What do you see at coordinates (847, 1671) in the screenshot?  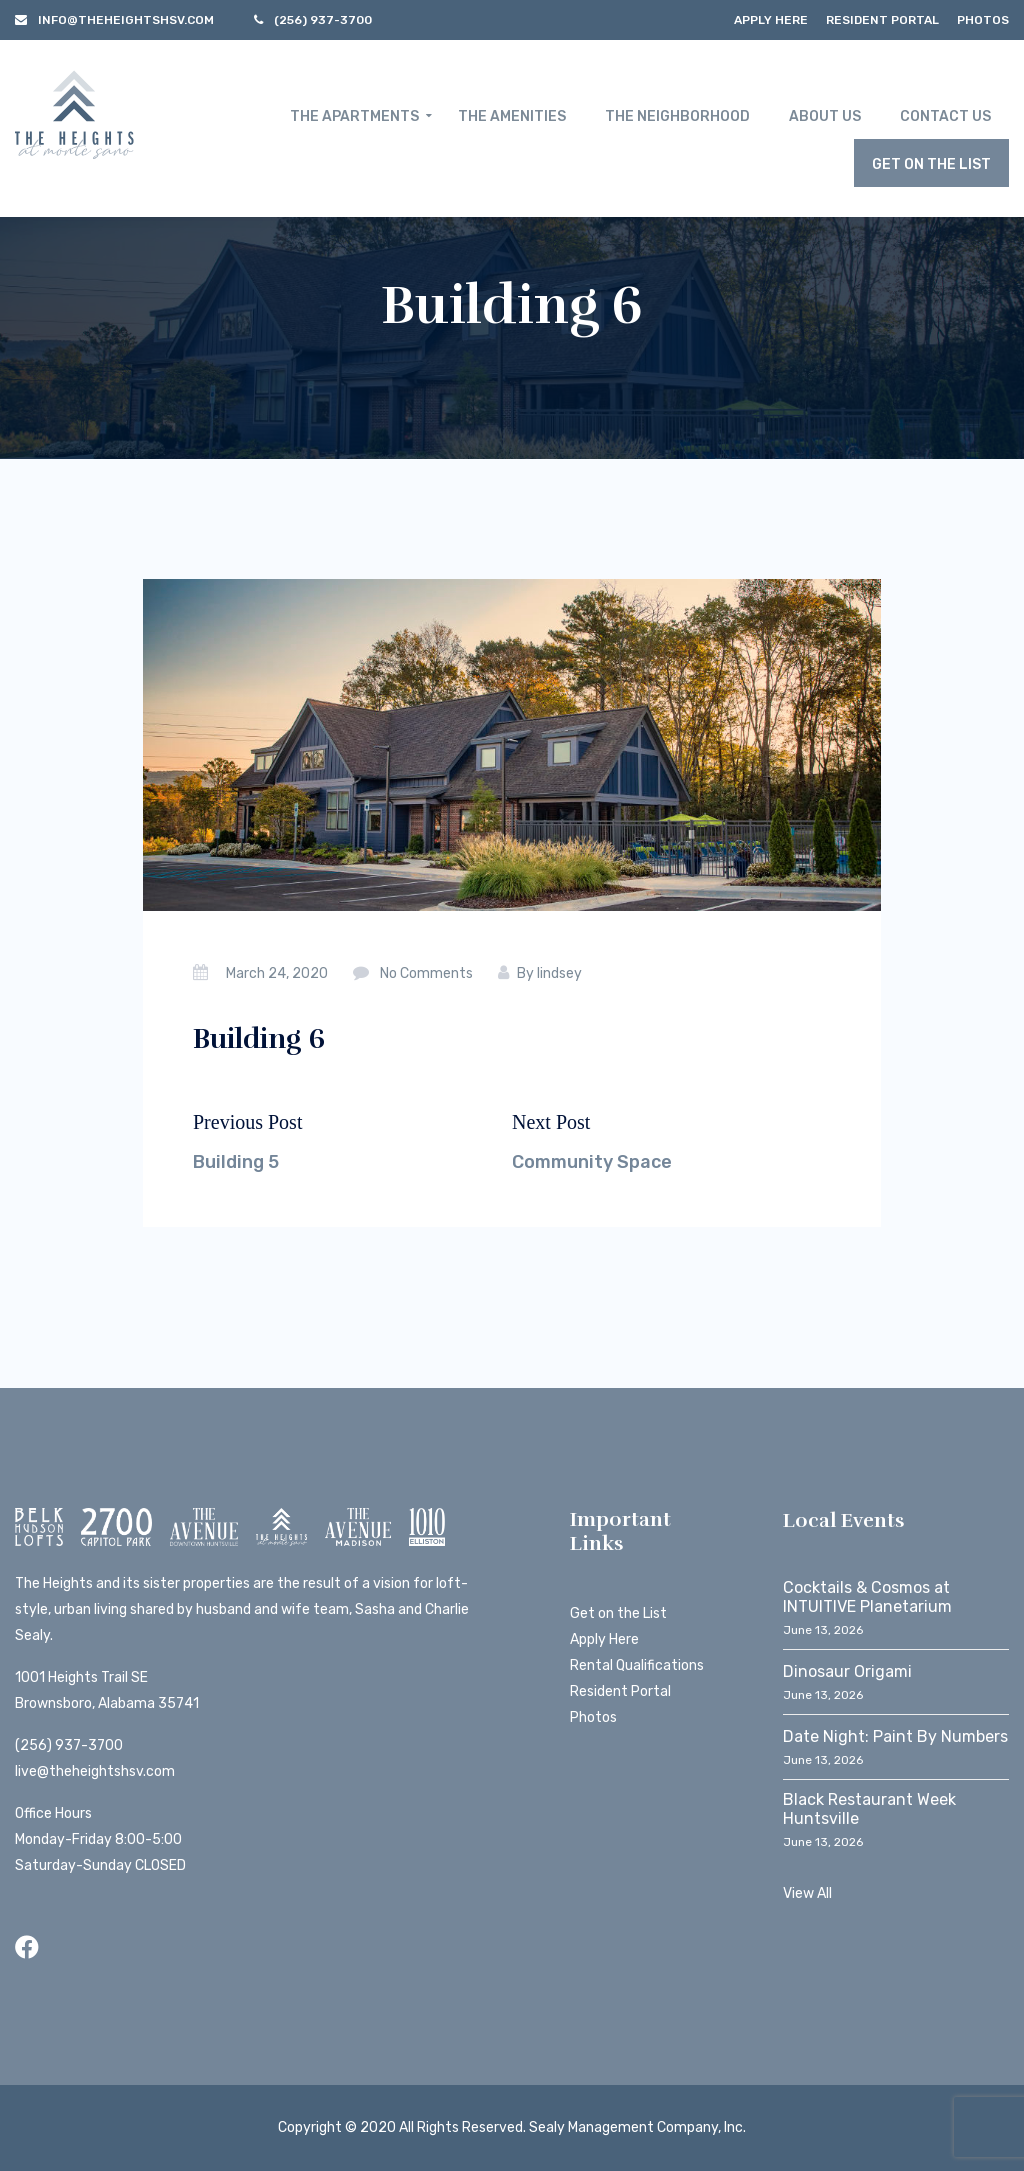 I see `Dinosaur Origami` at bounding box center [847, 1671].